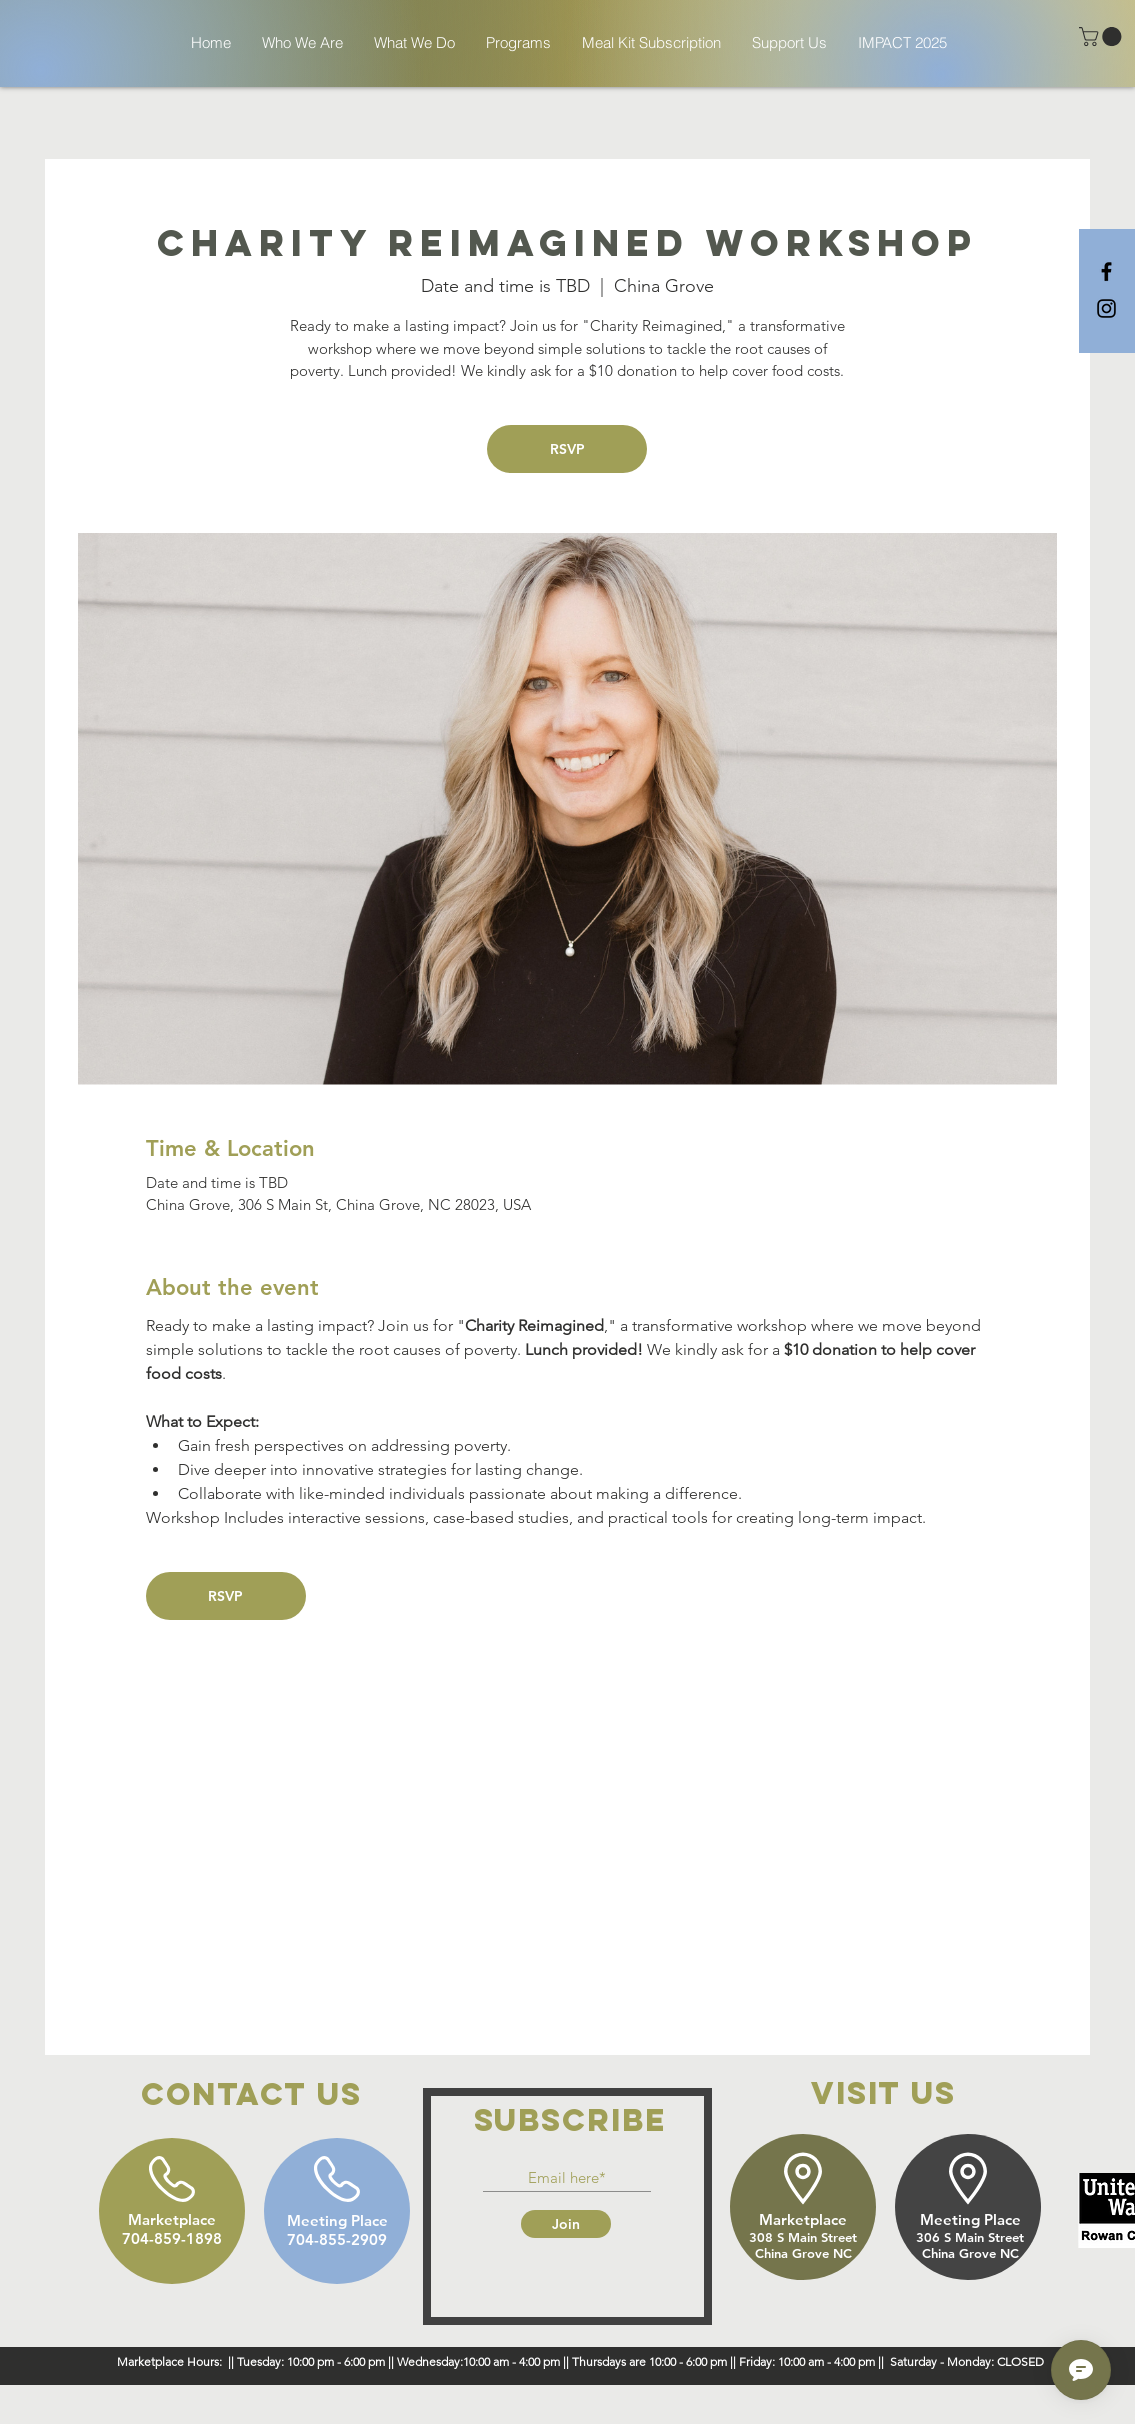 The width and height of the screenshot is (1135, 2424). Describe the element at coordinates (1106, 271) in the screenshot. I see `[Black Facebook Icon]` at that location.